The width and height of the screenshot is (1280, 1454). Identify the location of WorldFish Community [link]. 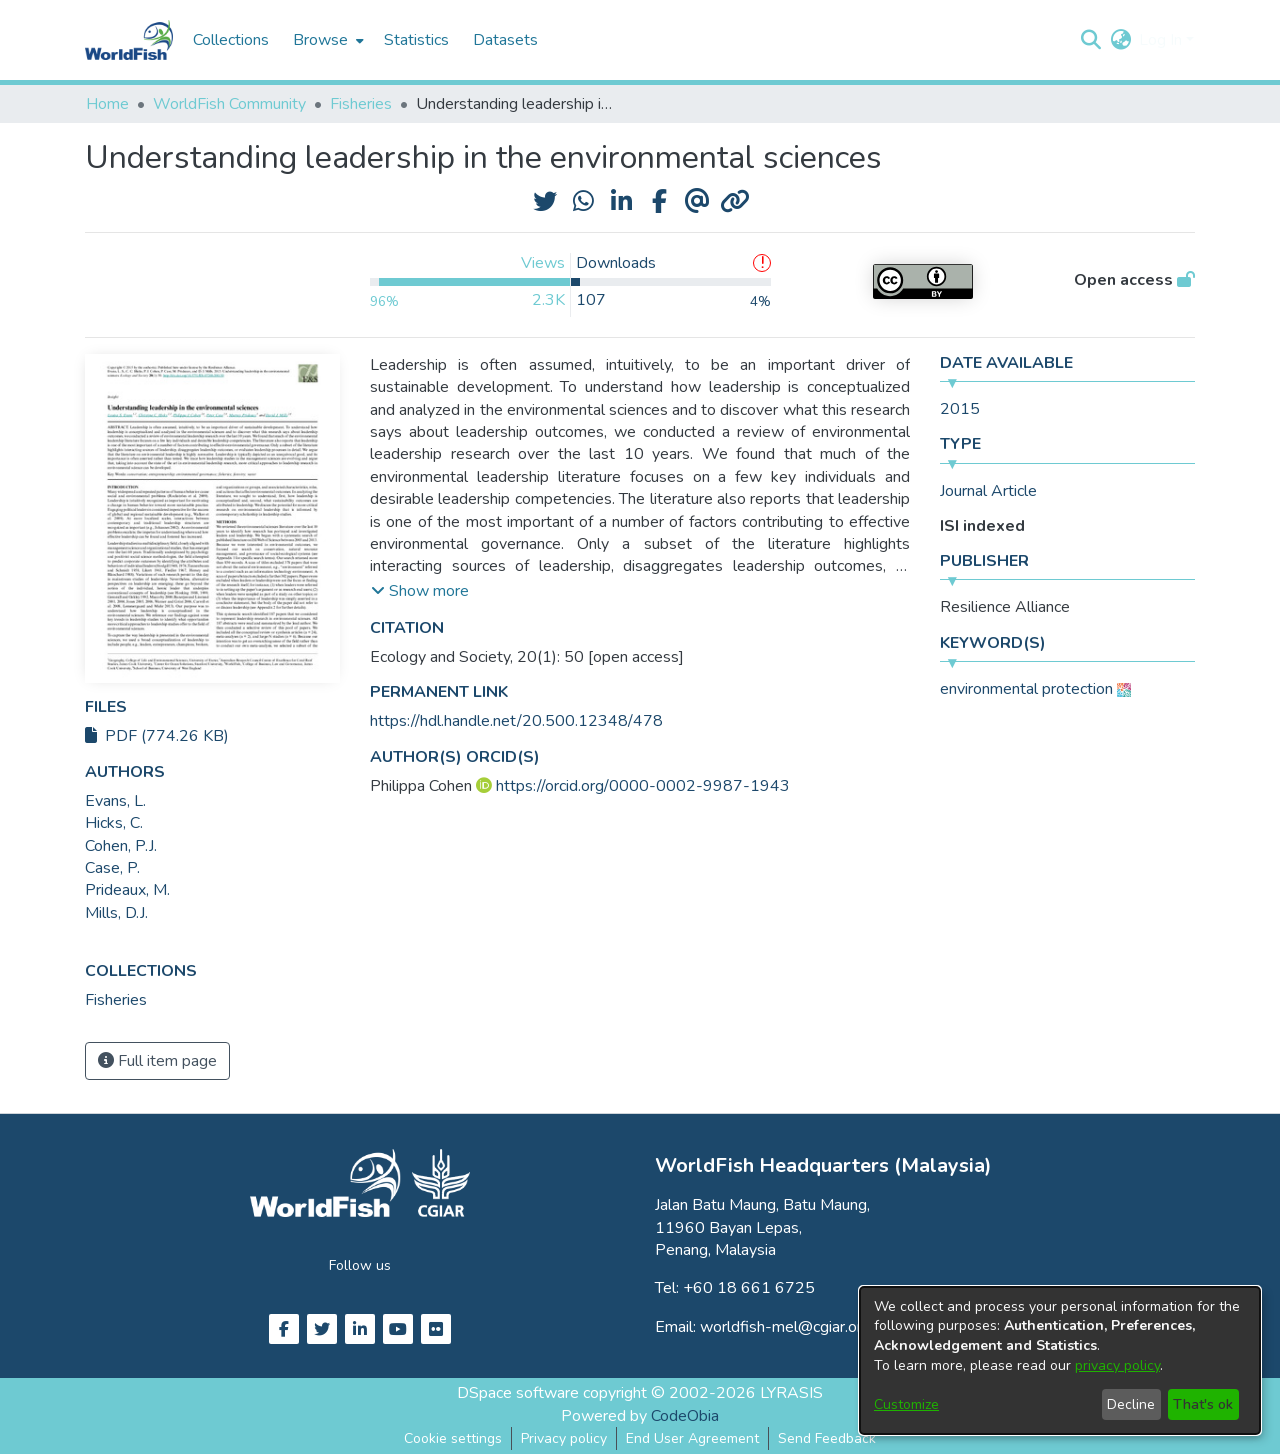
(229, 104).